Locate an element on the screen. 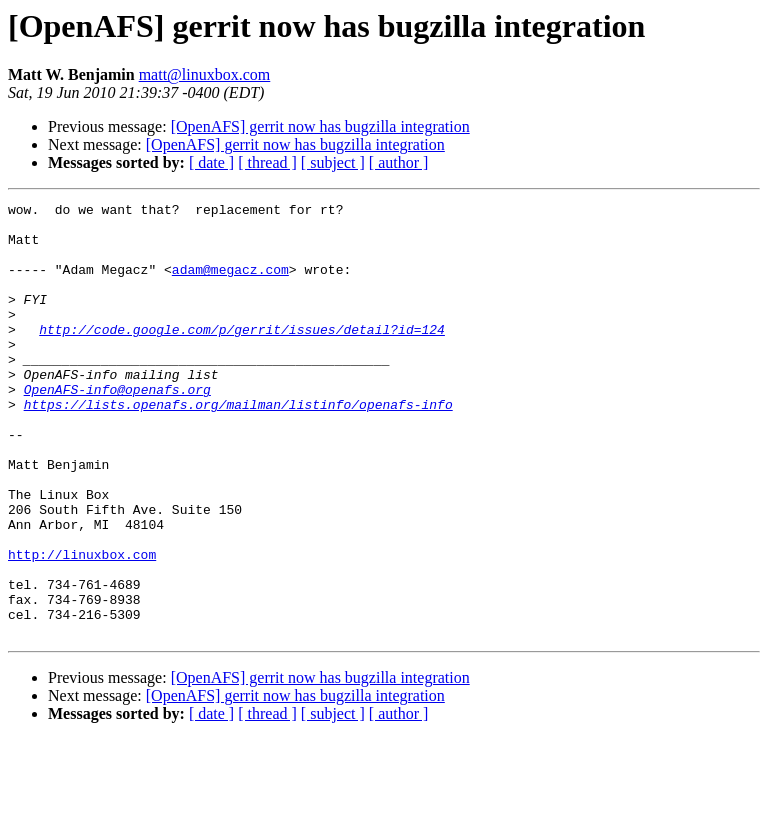 The width and height of the screenshot is (768, 826). [OpenAFS] gerrit now has bugzilla integration is located at coordinates (320, 126).